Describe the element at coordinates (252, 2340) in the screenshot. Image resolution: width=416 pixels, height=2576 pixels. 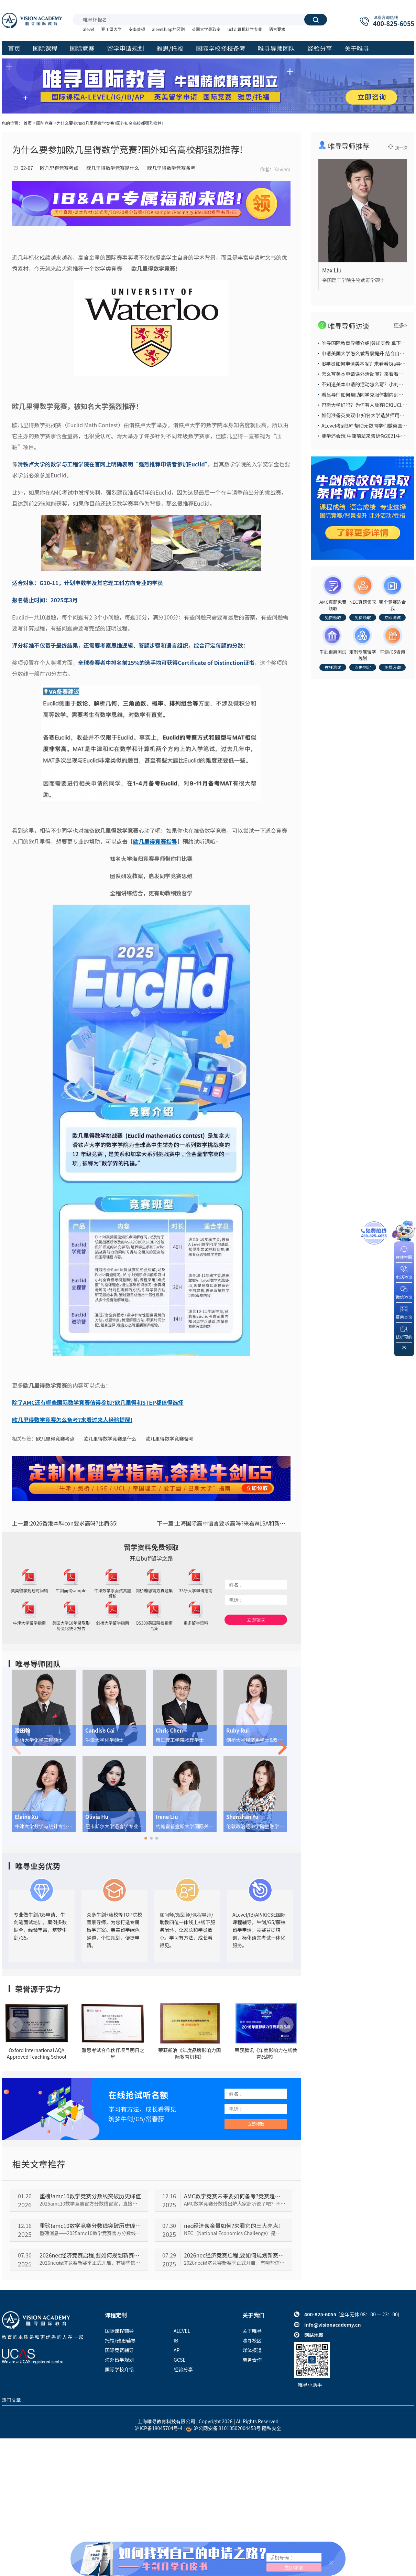
I see `唯寻校区` at that location.